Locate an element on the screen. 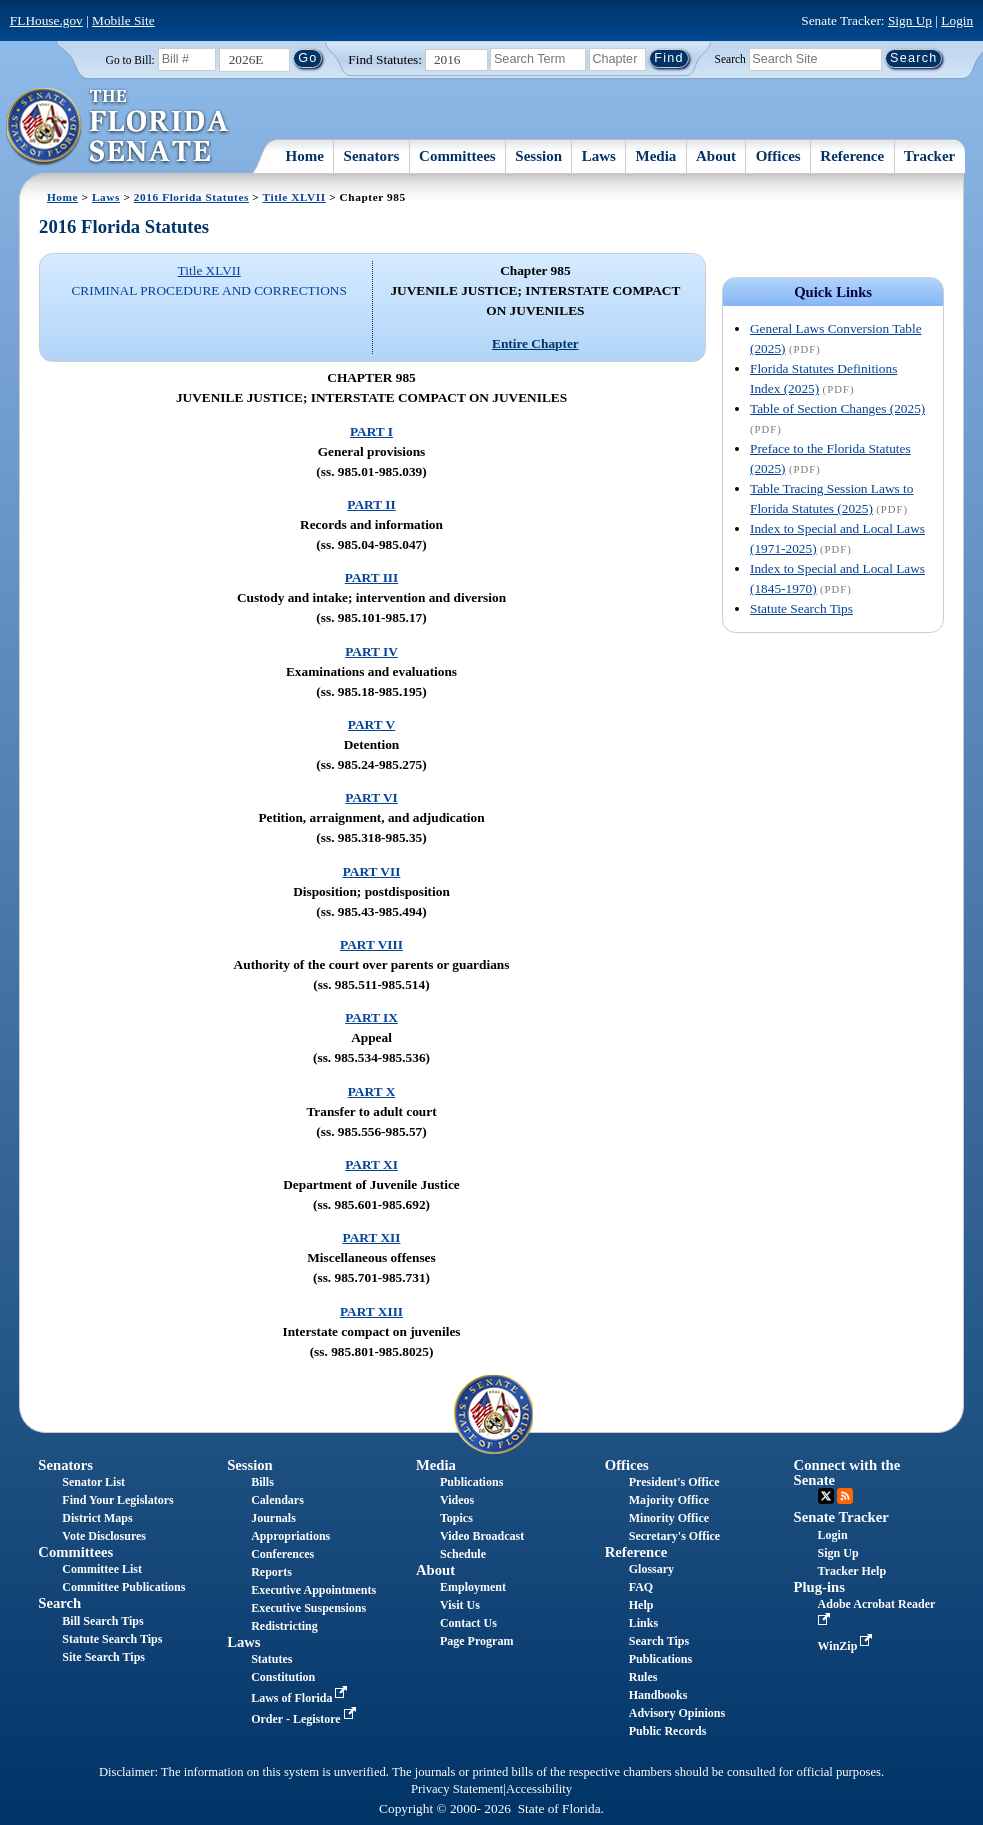  Title XLVII is located at coordinates (294, 197).